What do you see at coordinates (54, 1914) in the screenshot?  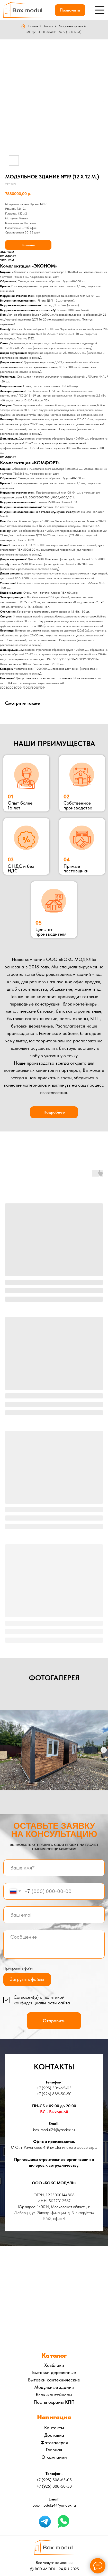 I see `[email]` at bounding box center [54, 1914].